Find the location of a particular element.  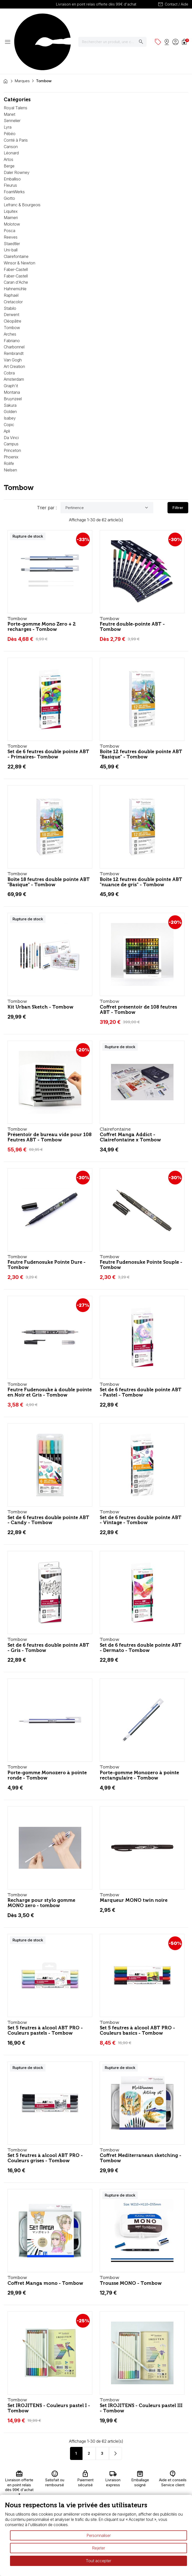

Tout accepter is located at coordinates (98, 2560).